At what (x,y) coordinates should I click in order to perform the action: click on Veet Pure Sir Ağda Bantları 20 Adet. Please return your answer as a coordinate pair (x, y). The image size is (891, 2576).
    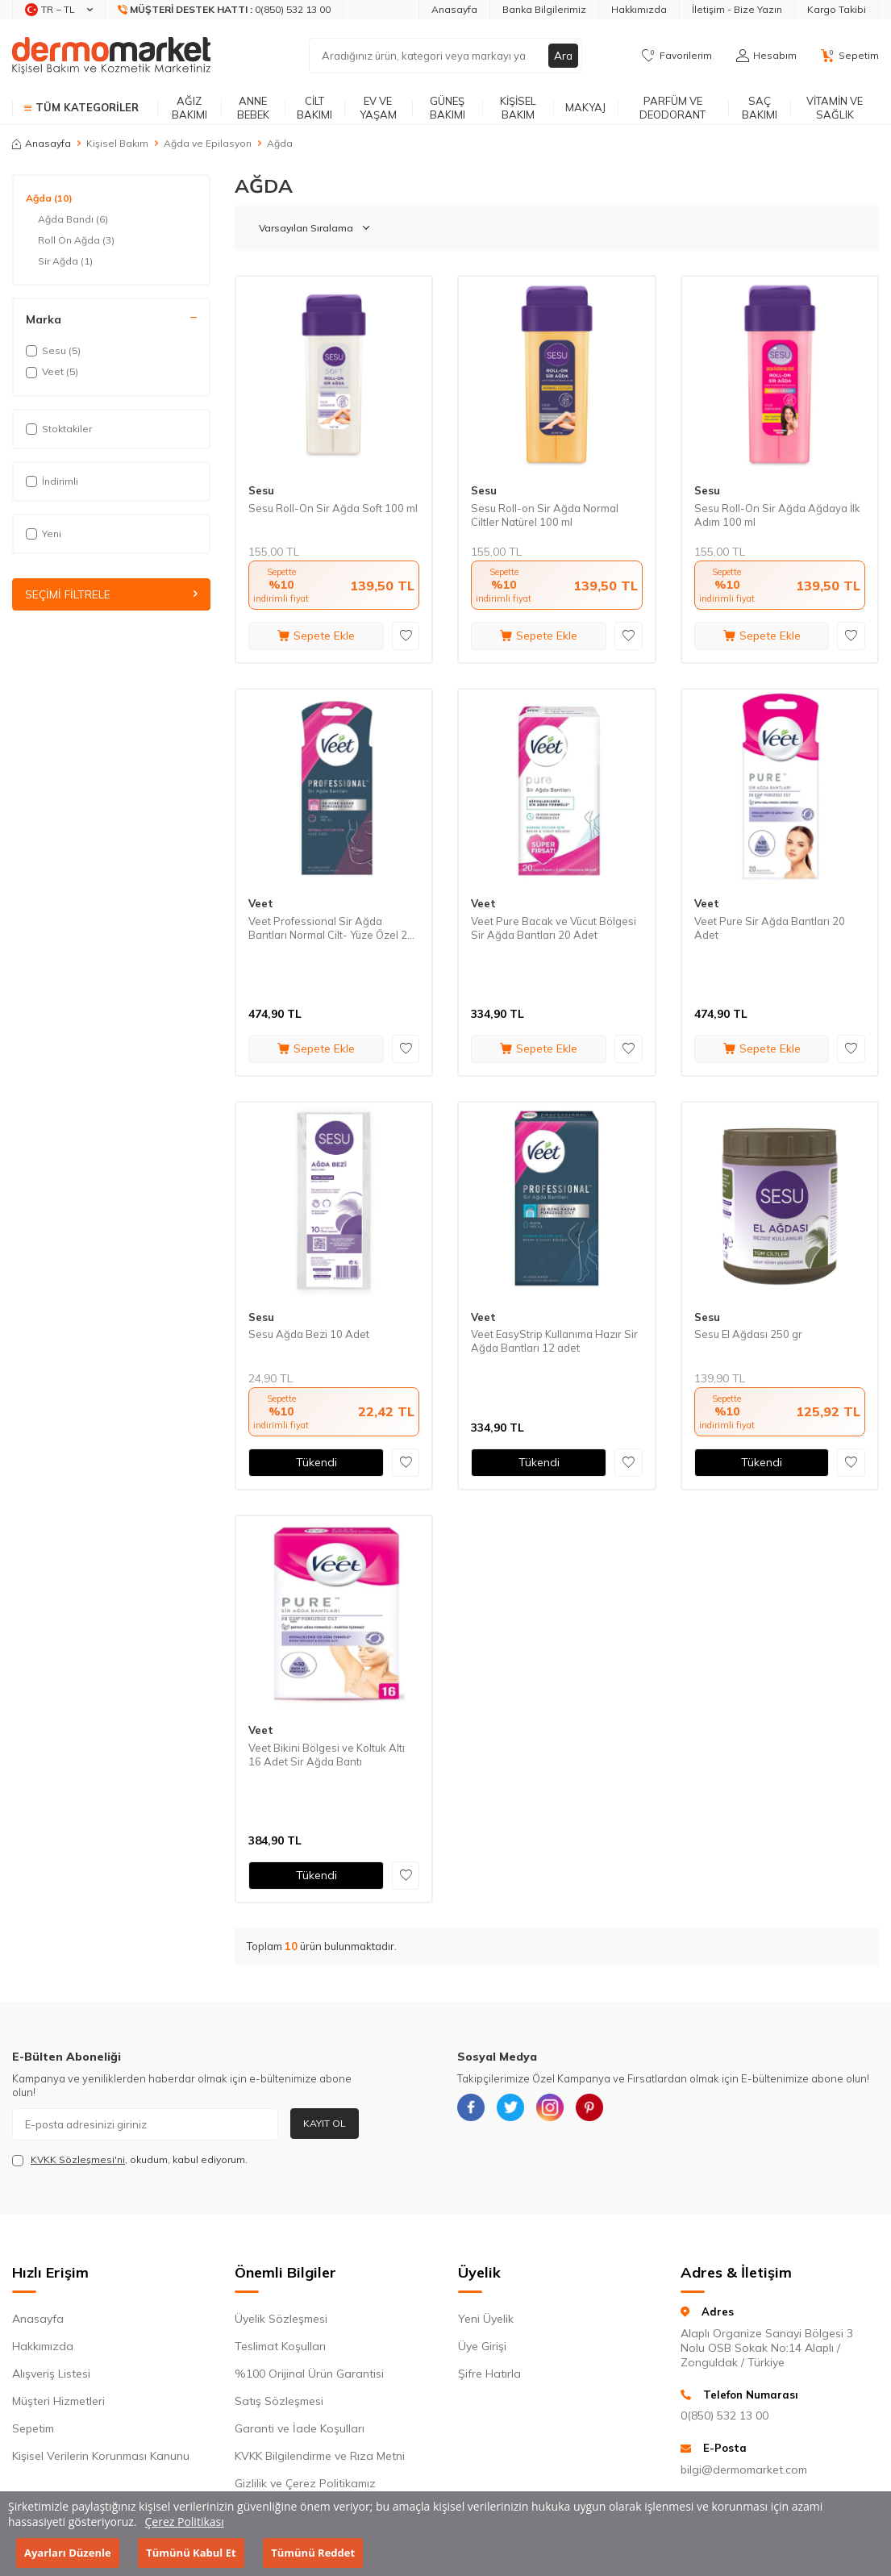
    Looking at the image, I should click on (769, 928).